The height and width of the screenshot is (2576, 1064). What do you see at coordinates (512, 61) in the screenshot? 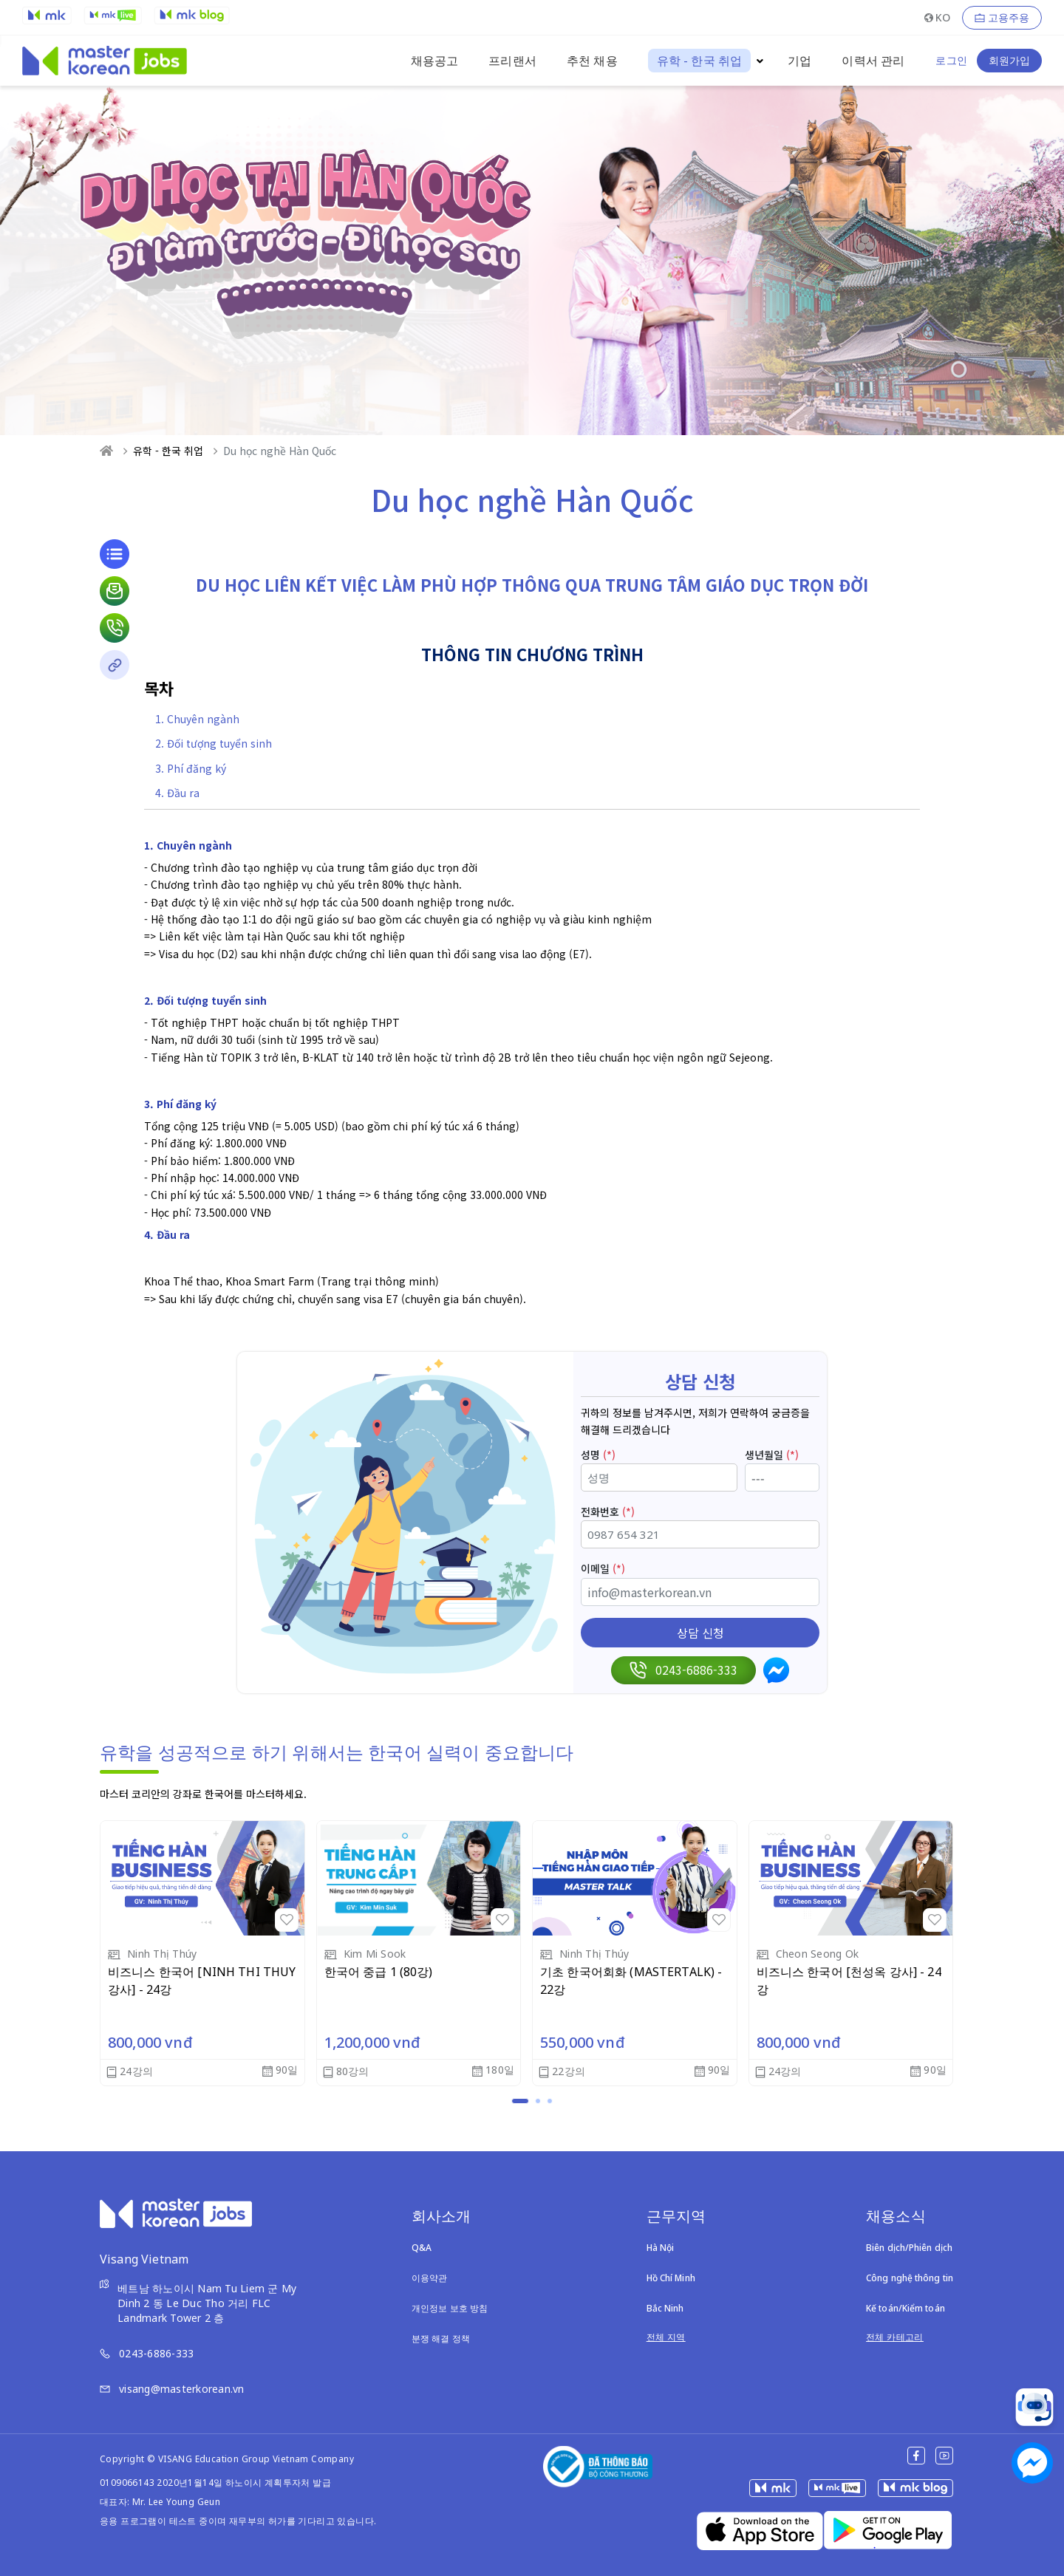
I see `프리랜서` at bounding box center [512, 61].